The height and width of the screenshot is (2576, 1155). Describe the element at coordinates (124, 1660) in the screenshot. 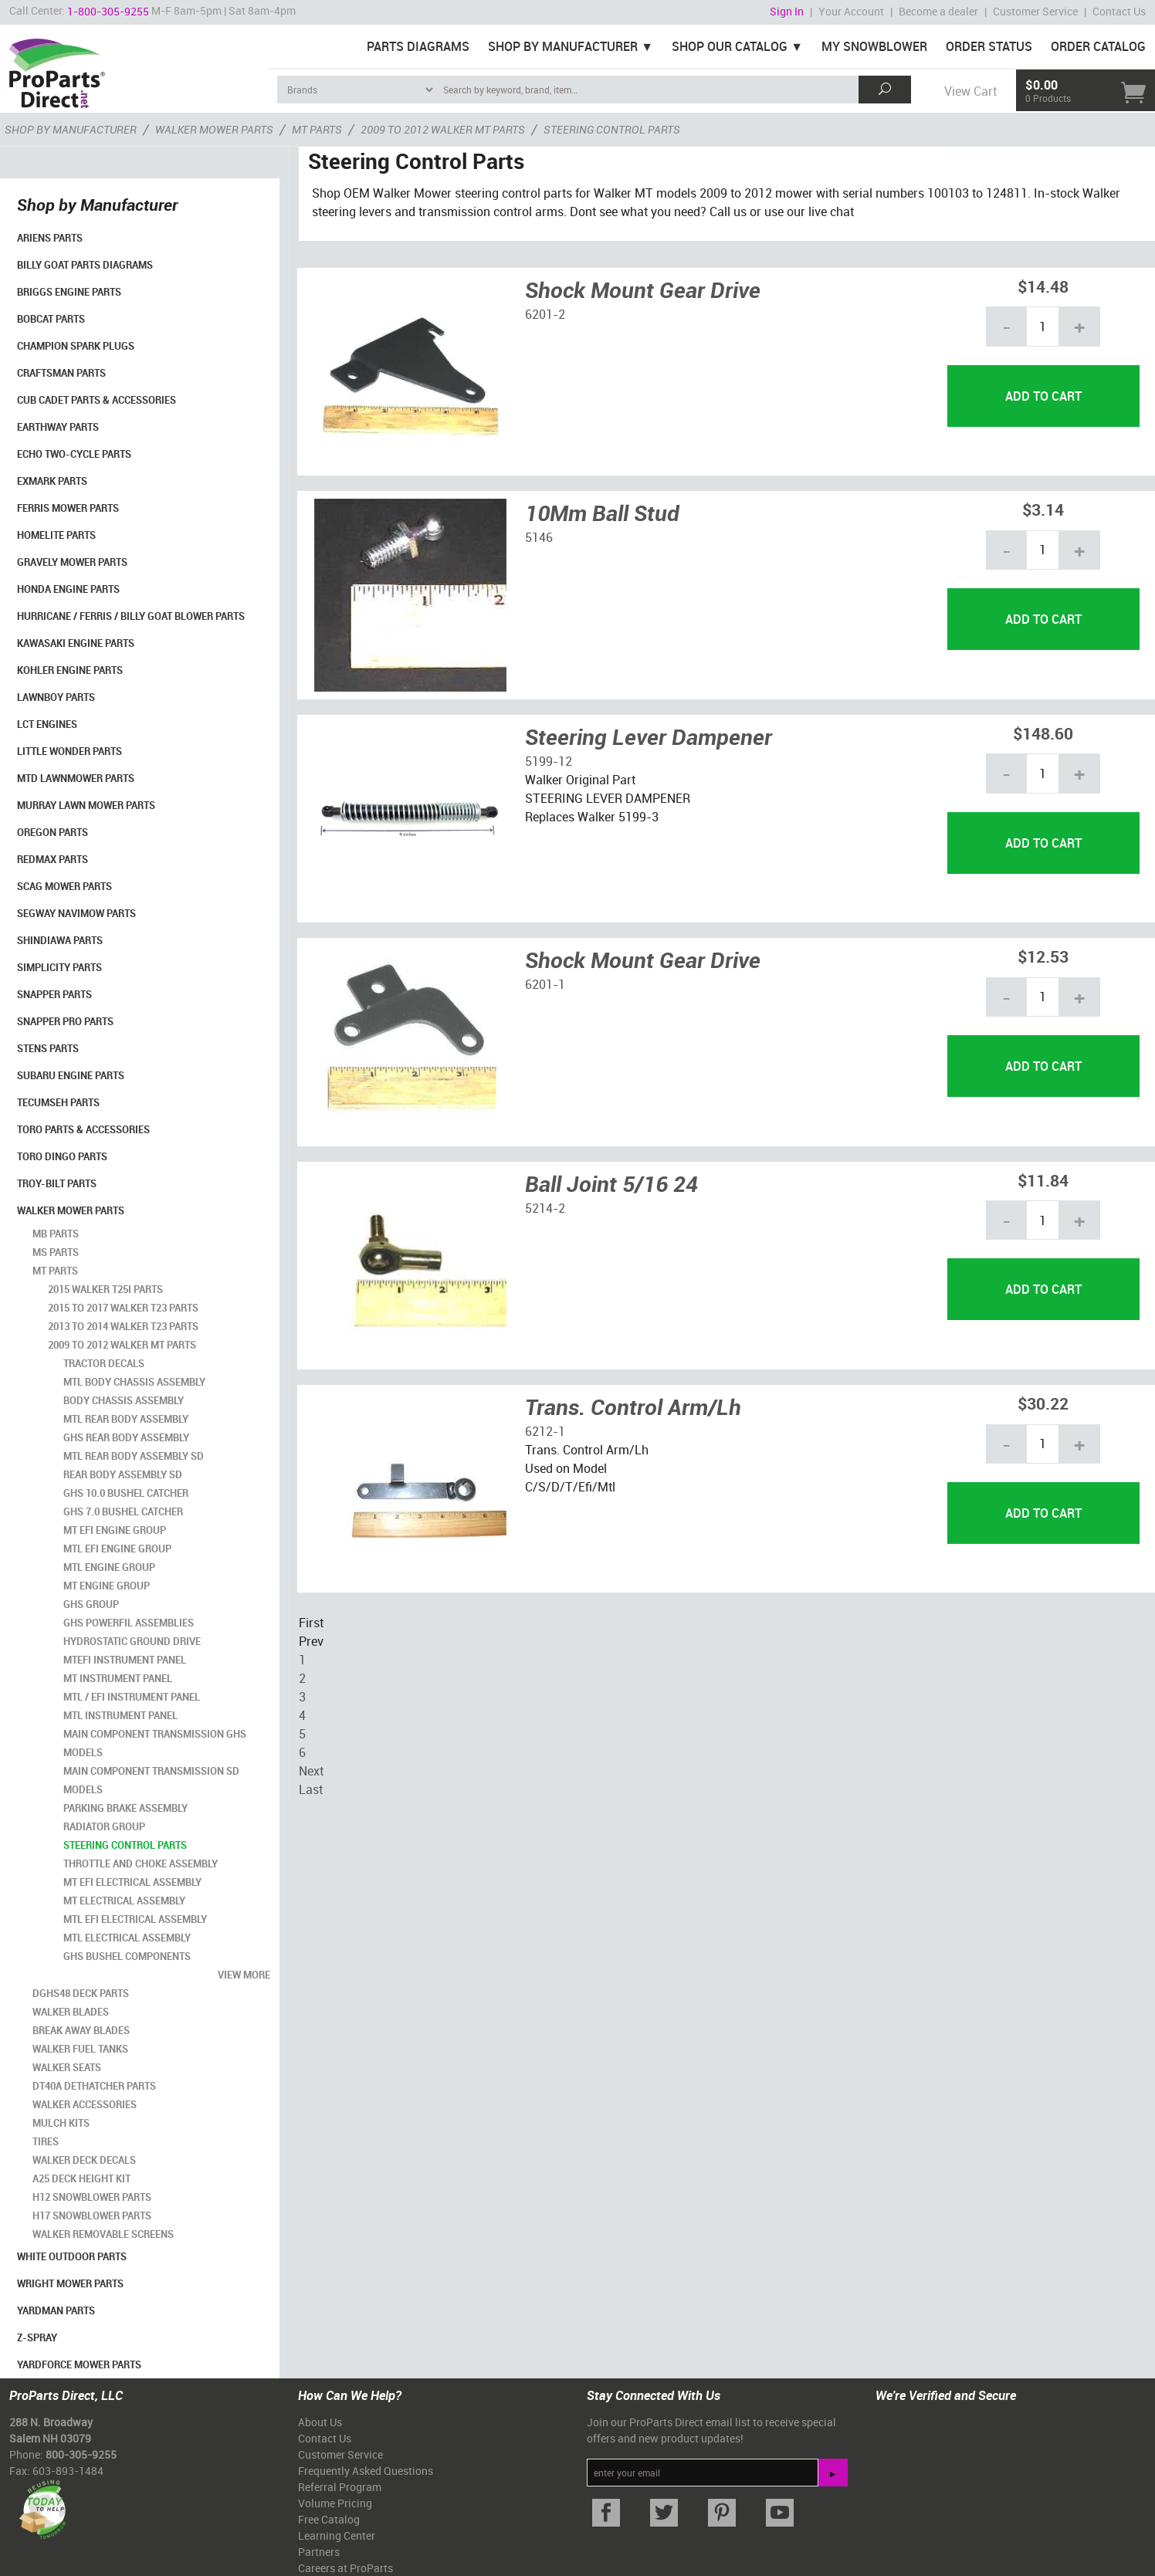

I see `MTEFI Instrument Panel` at that location.